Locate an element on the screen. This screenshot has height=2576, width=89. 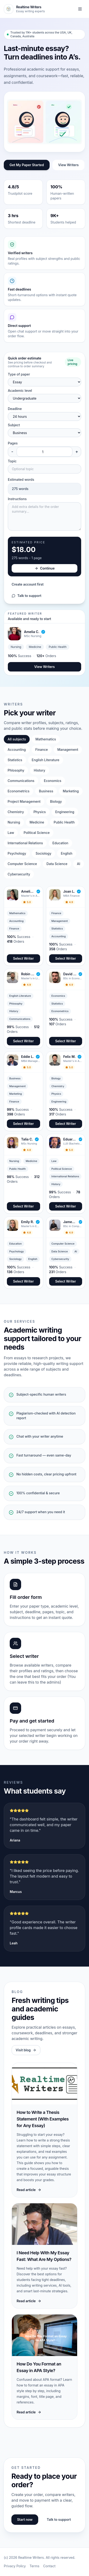
Talk to support is located at coordinates (26, 596).